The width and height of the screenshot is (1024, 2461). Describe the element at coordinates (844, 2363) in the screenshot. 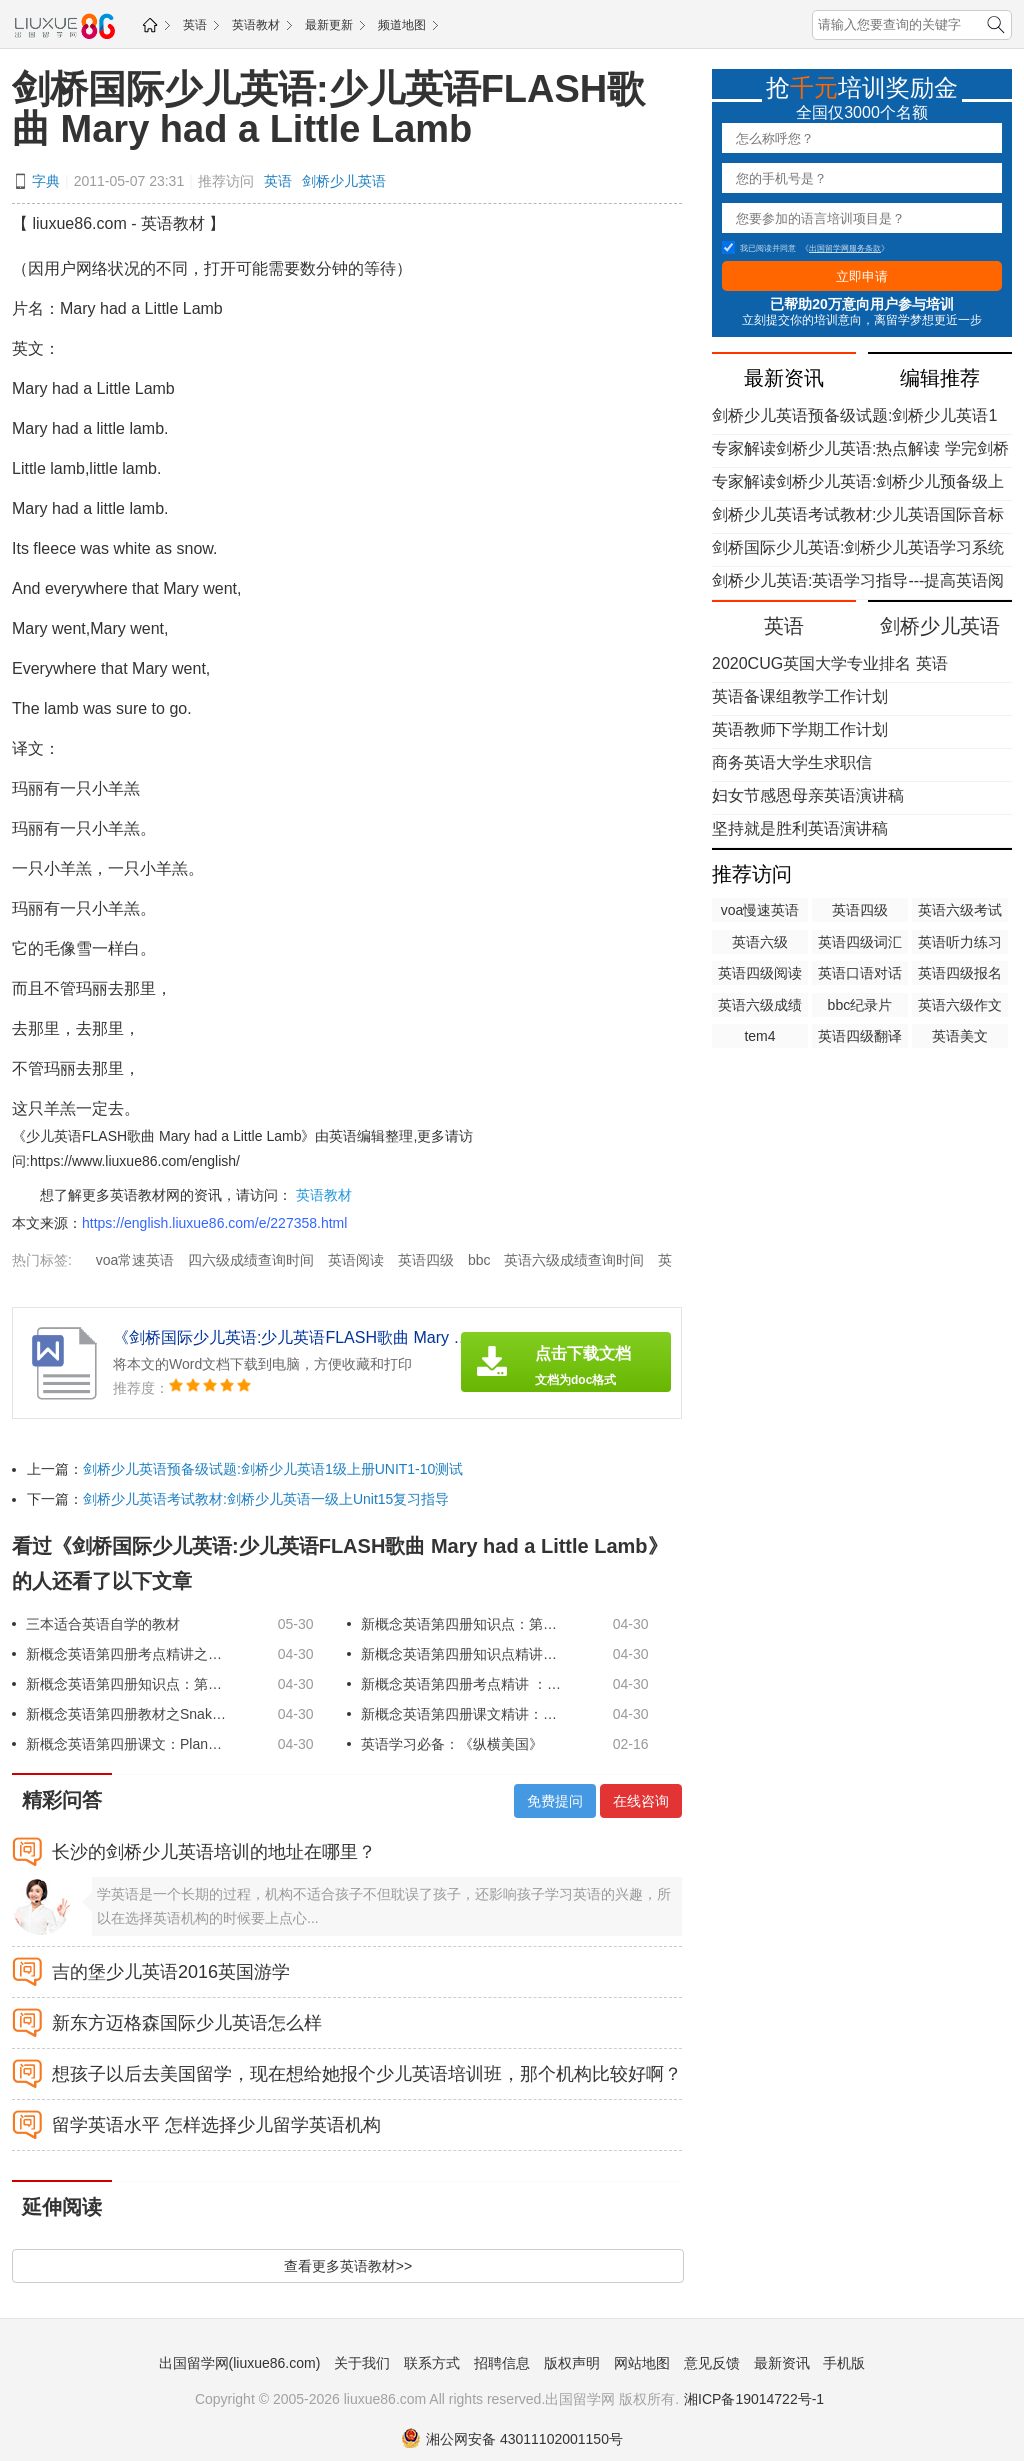

I see `手机版` at that location.